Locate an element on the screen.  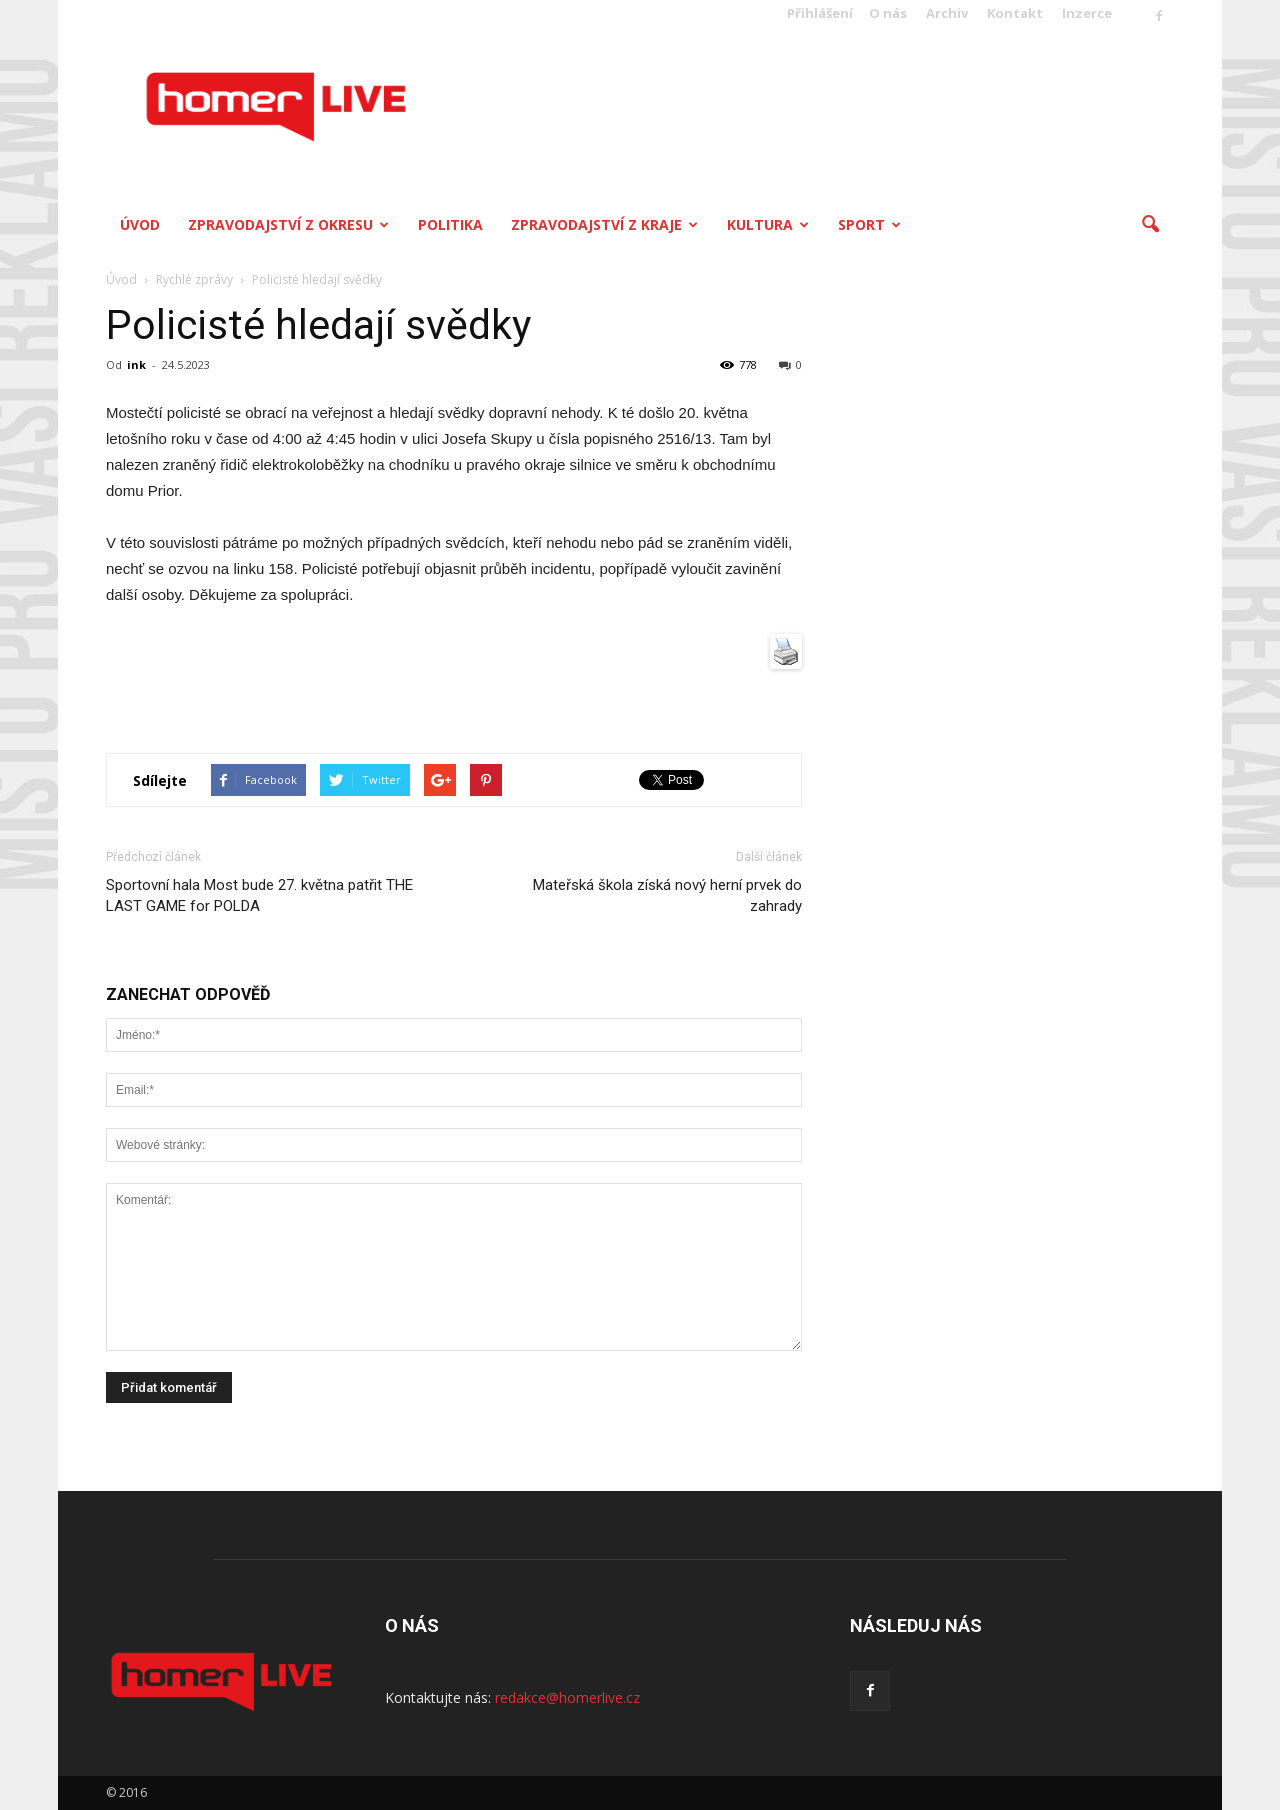
O nás is located at coordinates (888, 13).